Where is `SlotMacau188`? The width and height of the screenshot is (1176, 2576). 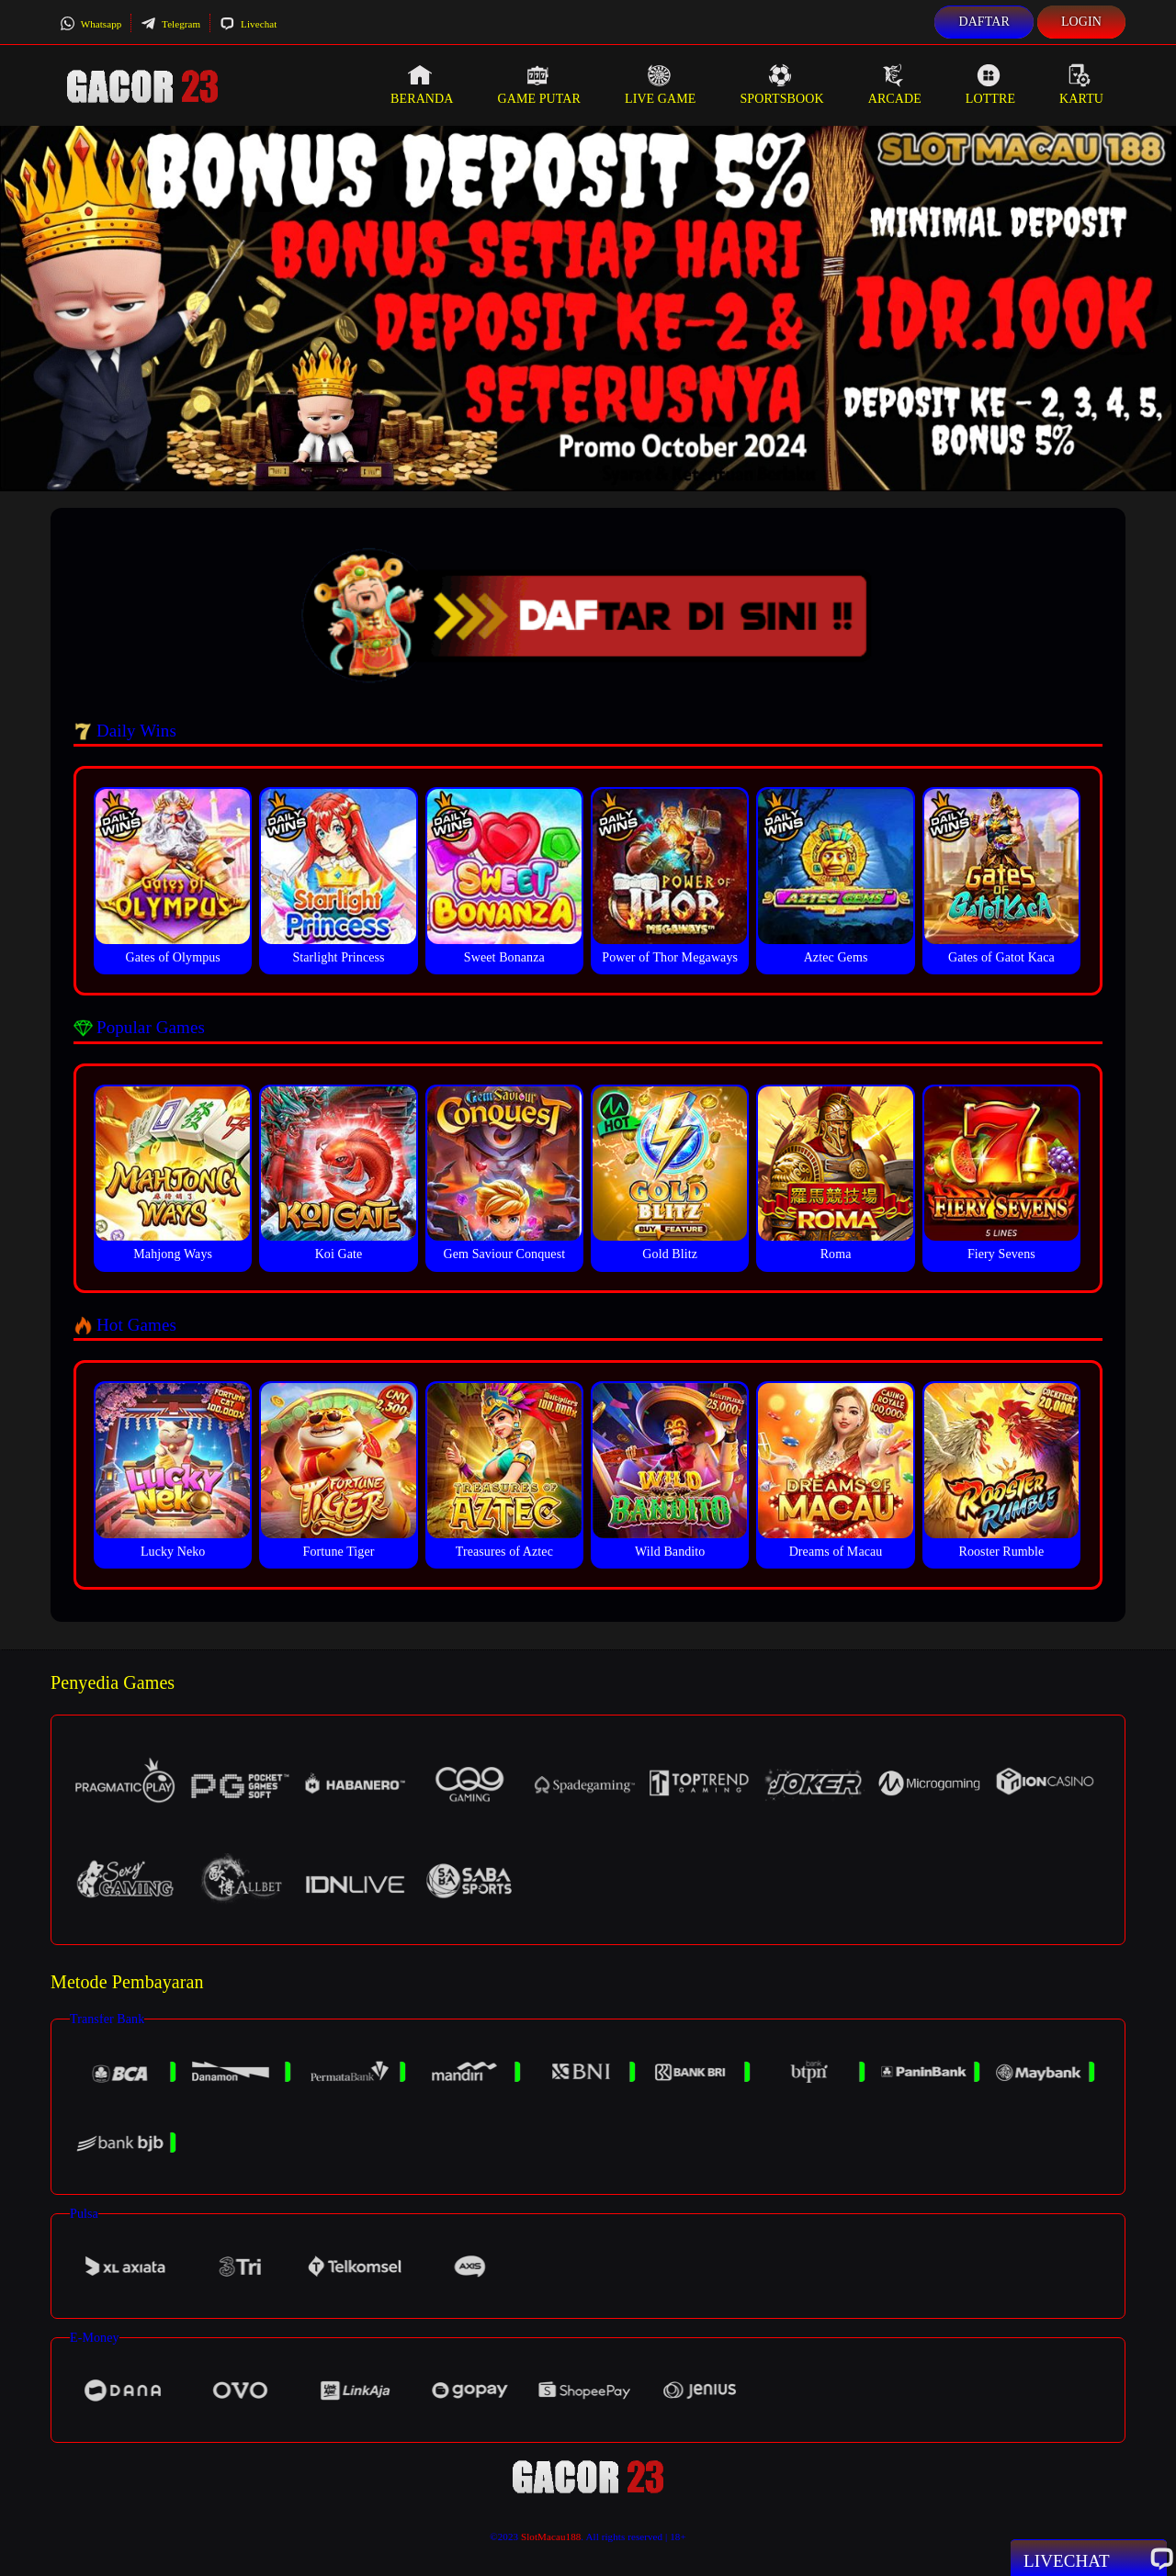
SlotMacau188 is located at coordinates (551, 2536).